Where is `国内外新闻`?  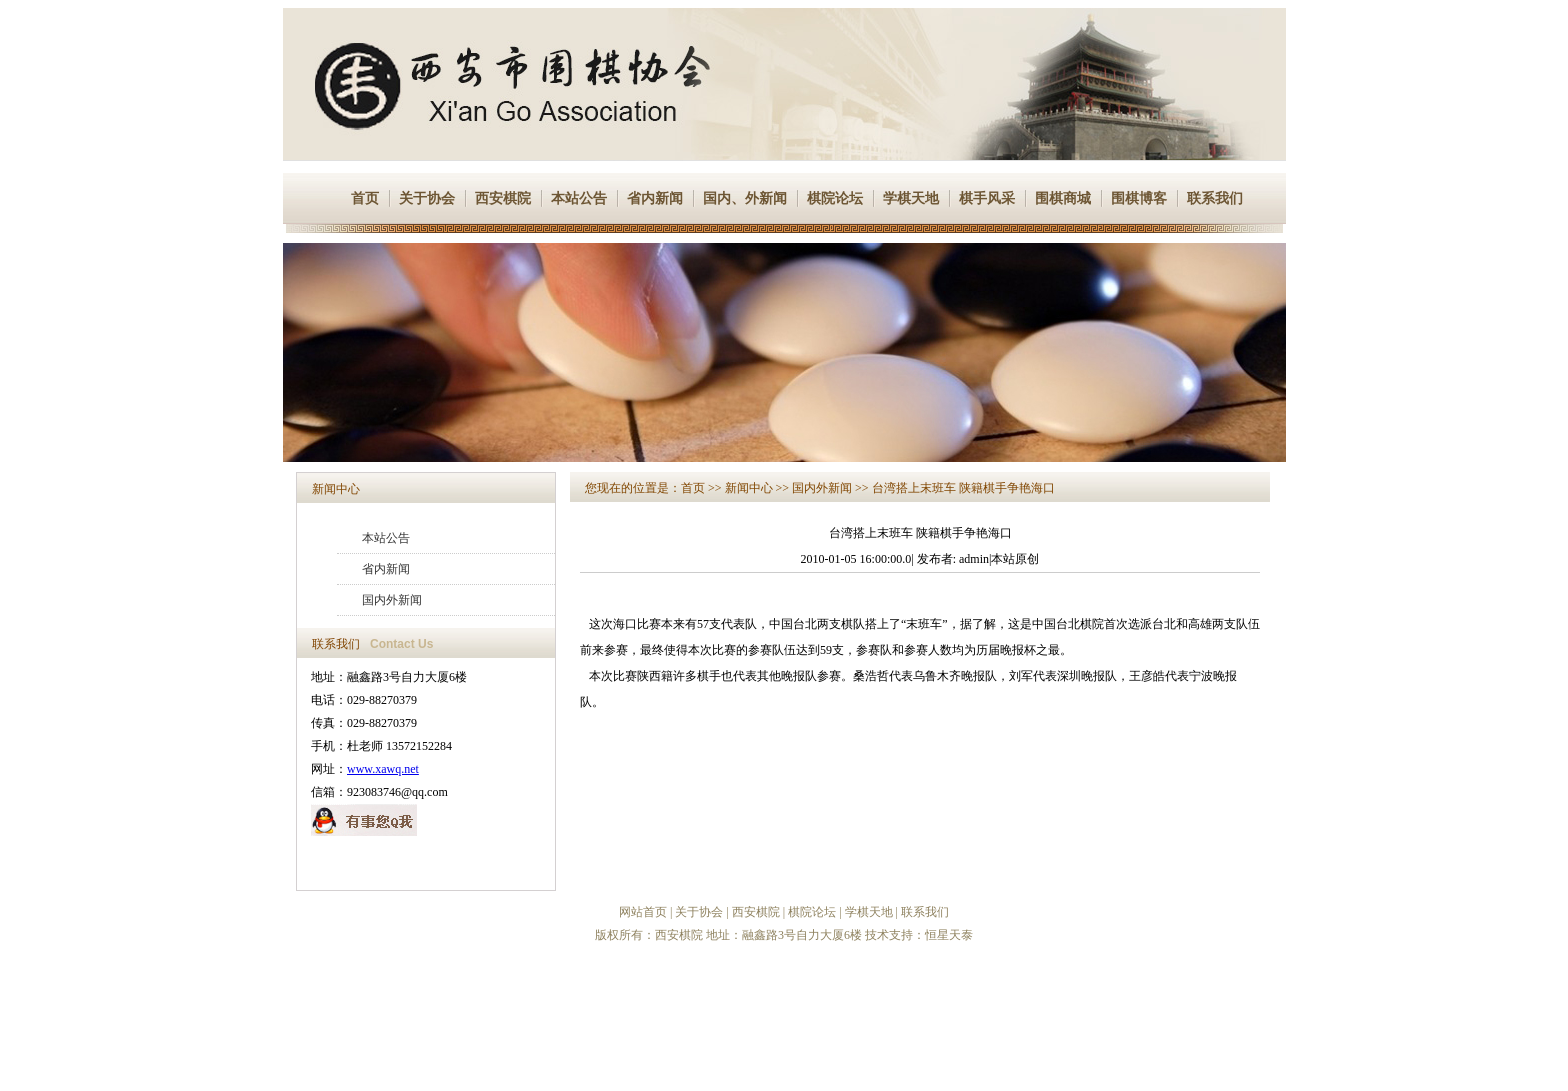
国内外新闻 is located at coordinates (392, 600).